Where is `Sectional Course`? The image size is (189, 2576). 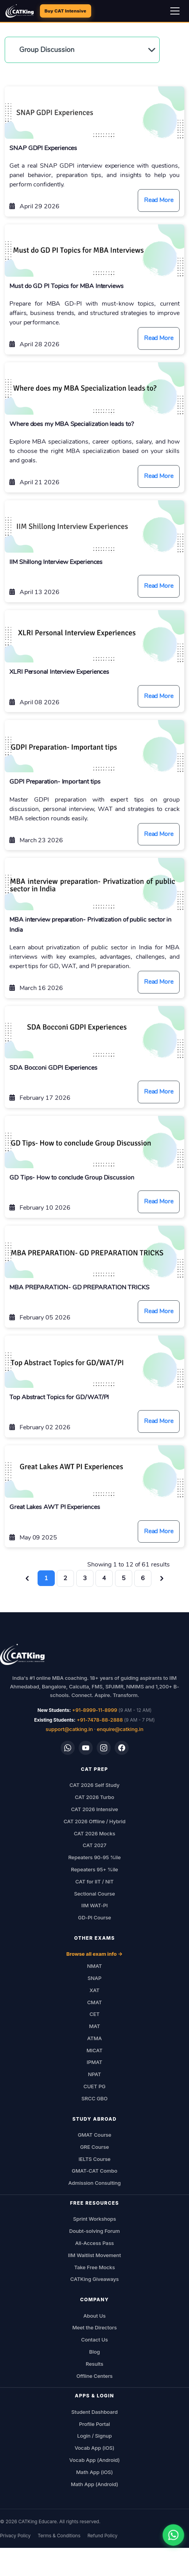 Sectional Course is located at coordinates (94, 1893).